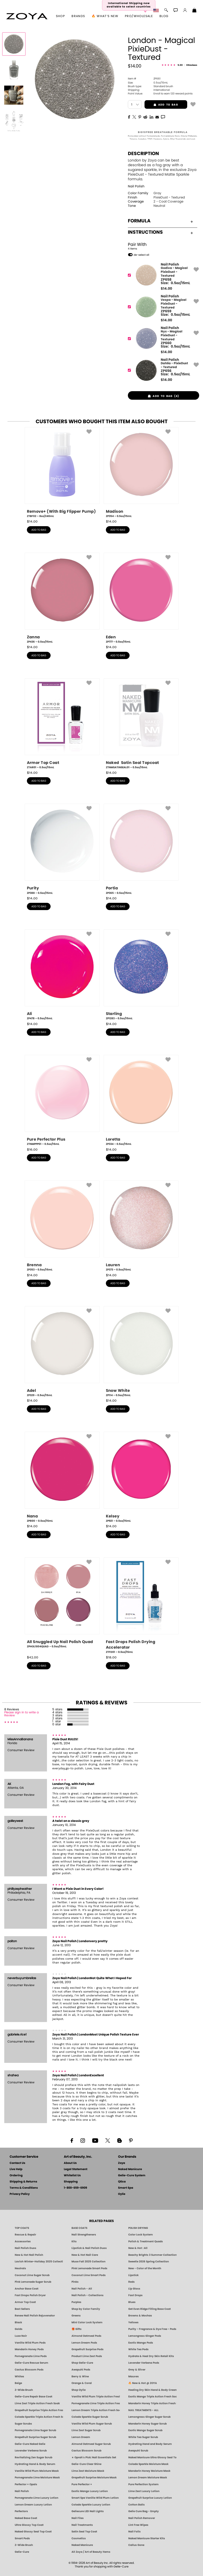 This screenshot has width=203, height=2576. I want to click on Sweetie 2026 Spring Collection [Zoya Sweetie Spring 2026 Clean Nail Polish Collection], so click(148, 2261).